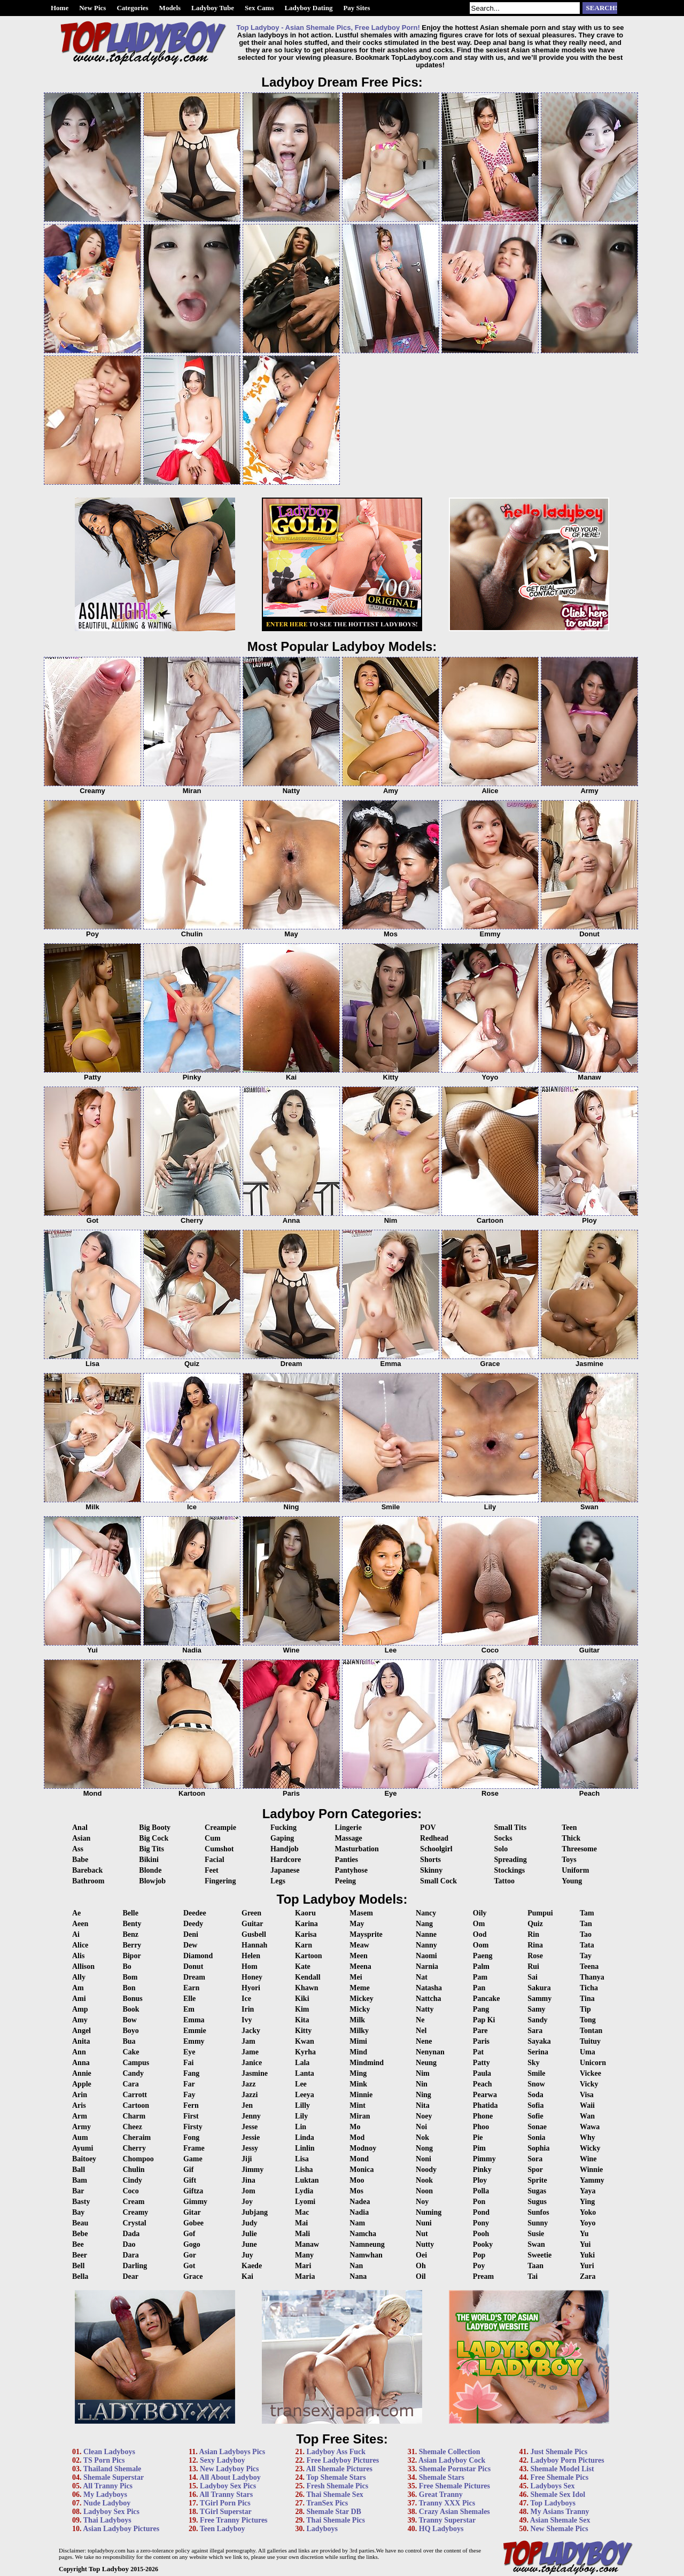  Describe the element at coordinates (105, 2494) in the screenshot. I see `My Ladyboys` at that location.